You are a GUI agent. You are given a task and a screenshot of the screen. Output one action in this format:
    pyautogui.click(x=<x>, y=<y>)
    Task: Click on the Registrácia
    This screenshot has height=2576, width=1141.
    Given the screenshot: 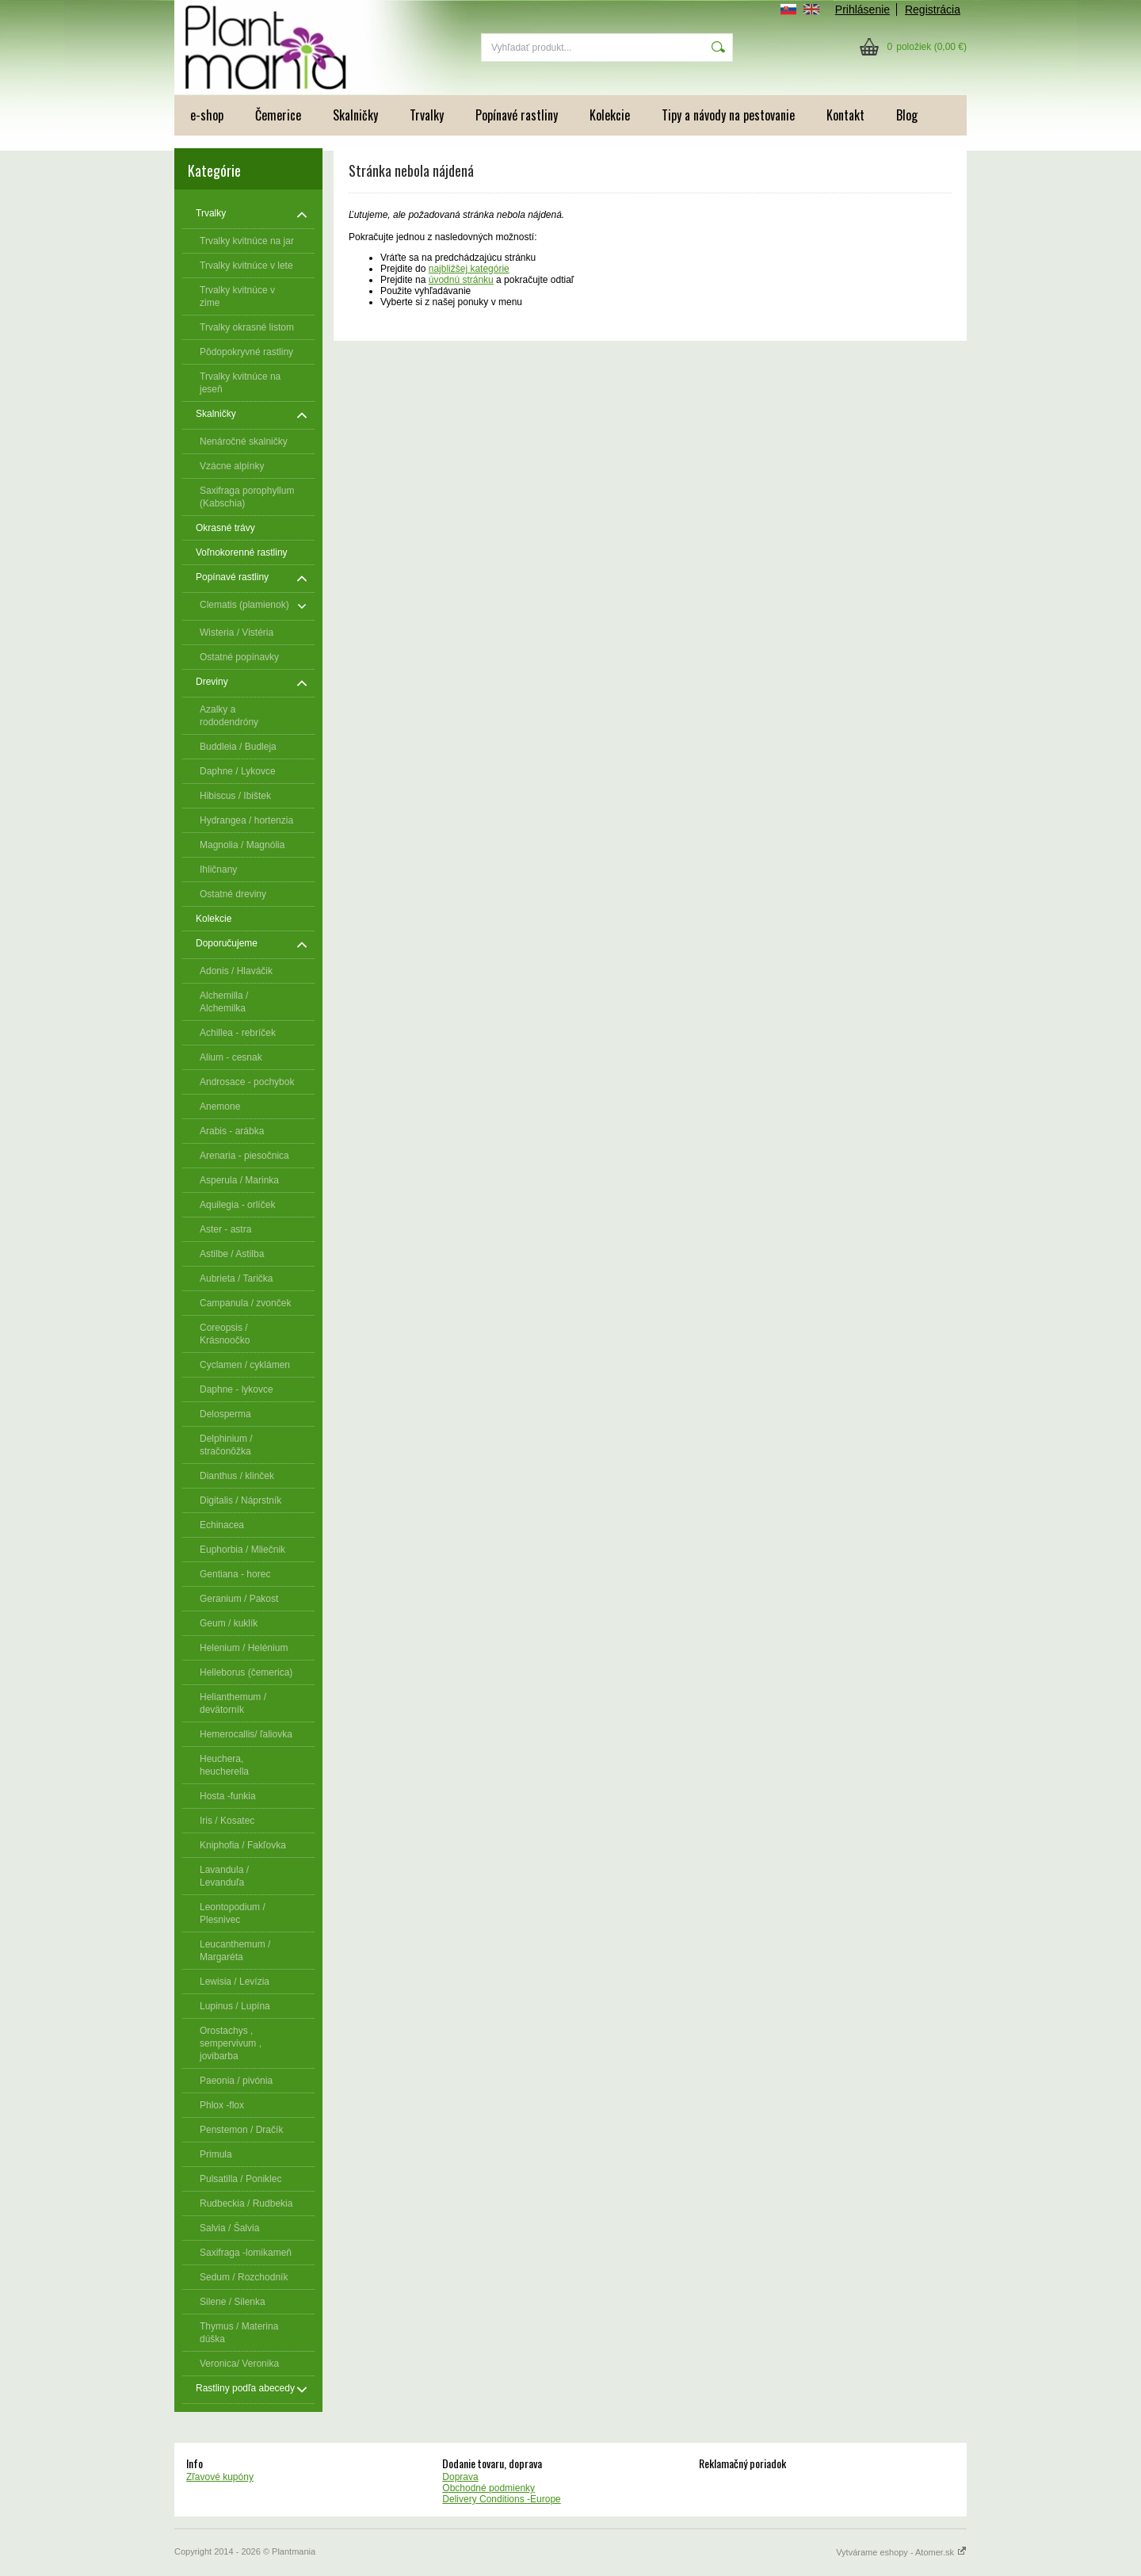 What is the action you would take?
    pyautogui.click(x=932, y=9)
    